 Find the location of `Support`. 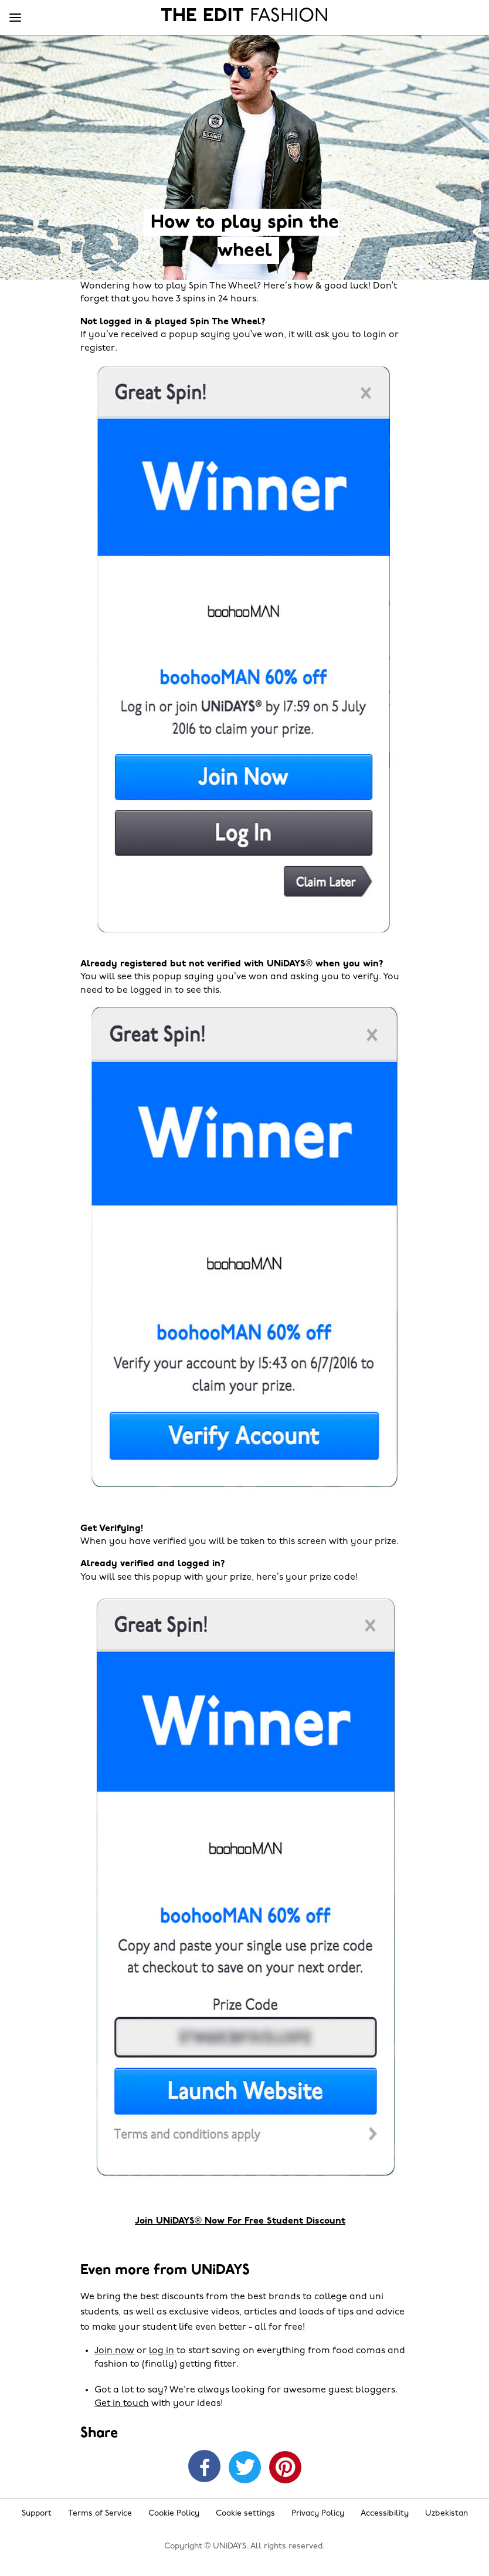

Support is located at coordinates (37, 2513).